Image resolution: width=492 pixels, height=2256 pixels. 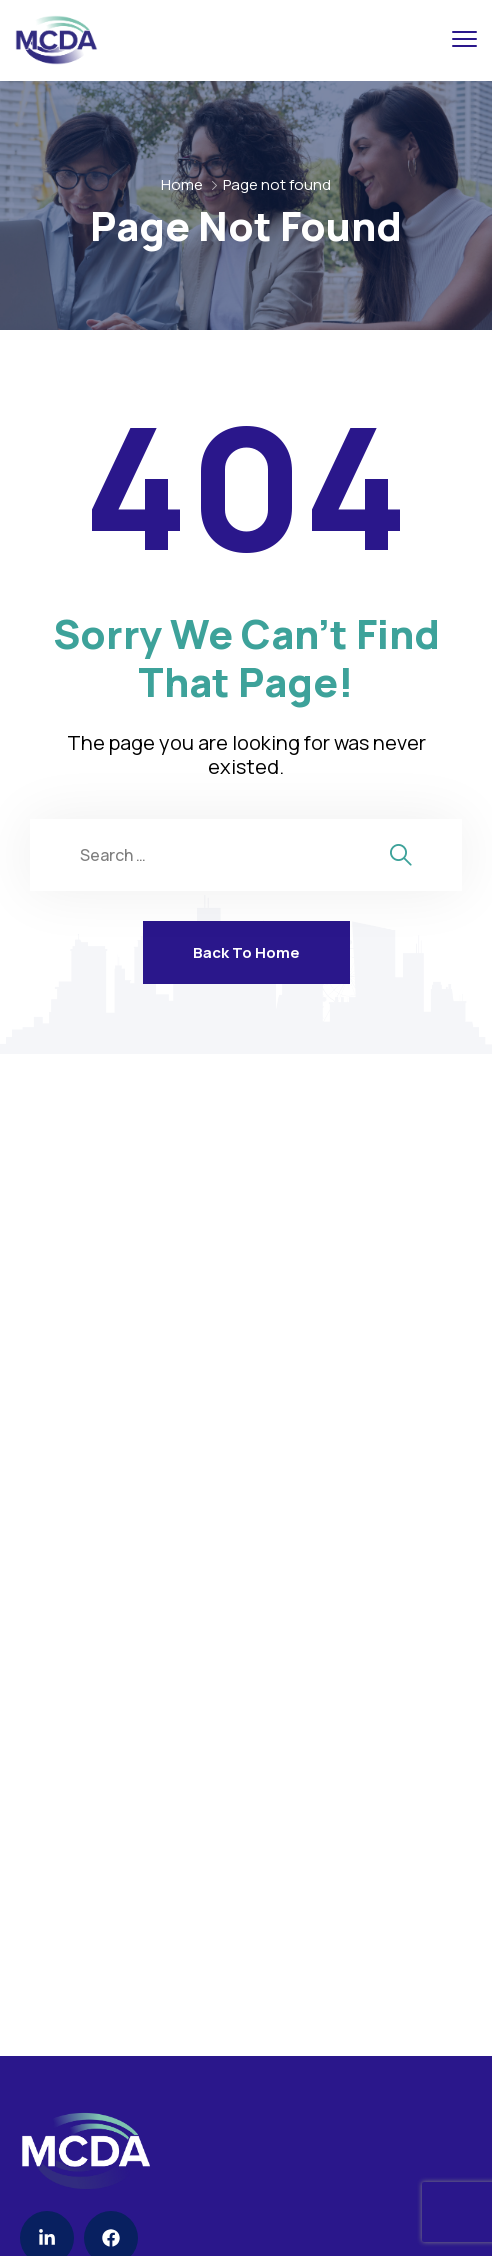 What do you see at coordinates (464, 39) in the screenshot?
I see `[menu toggle]` at bounding box center [464, 39].